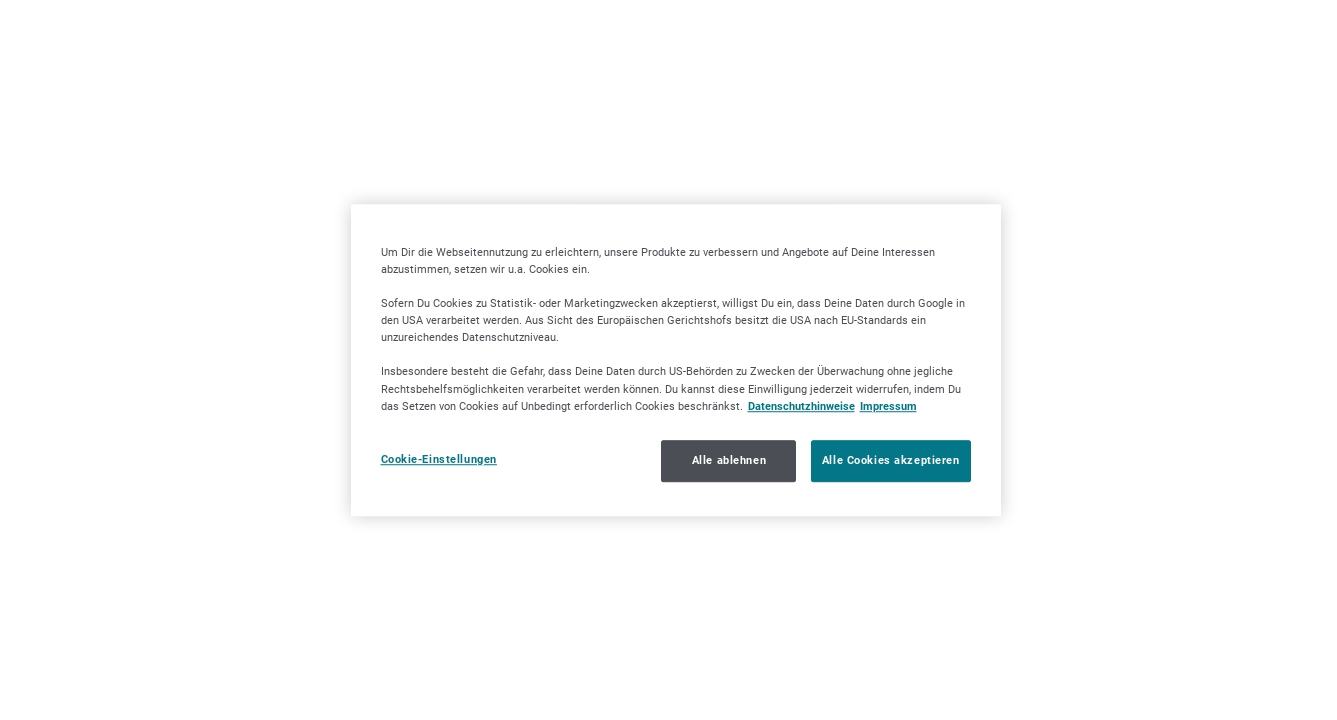  What do you see at coordinates (891, 460) in the screenshot?
I see `Alle Cookies akzeptieren` at bounding box center [891, 460].